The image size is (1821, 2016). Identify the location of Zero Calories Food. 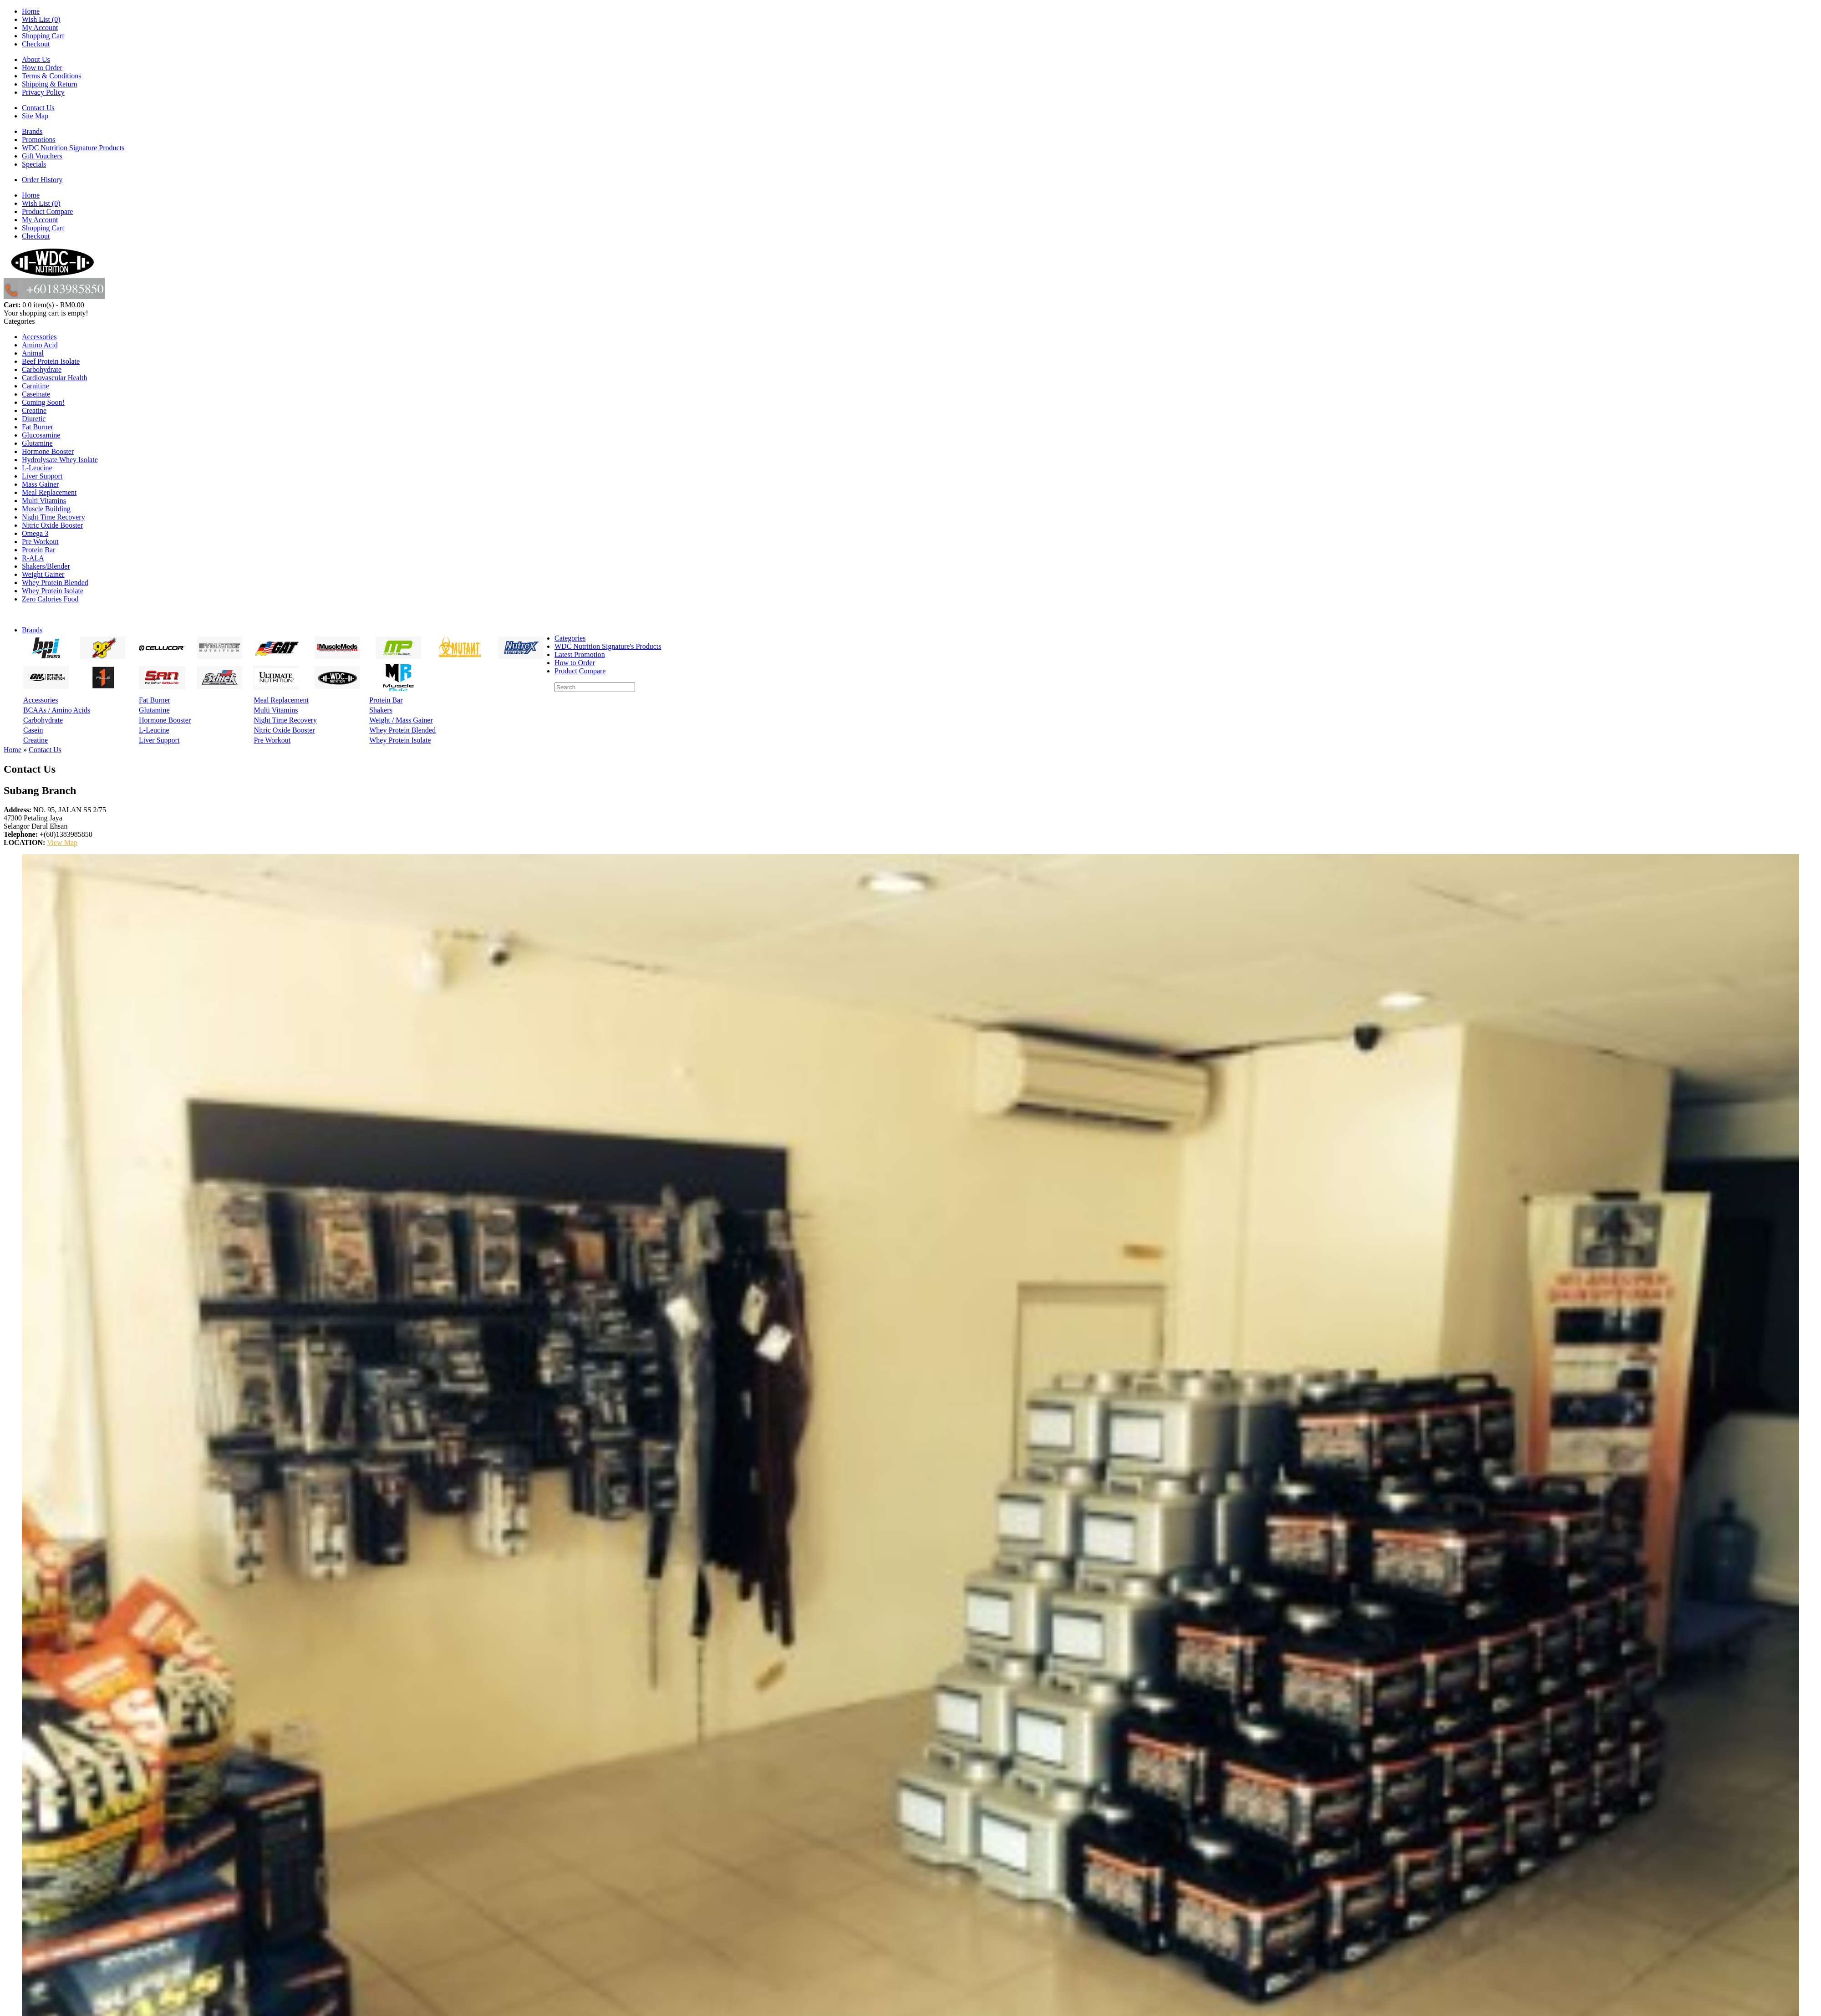
(50, 599).